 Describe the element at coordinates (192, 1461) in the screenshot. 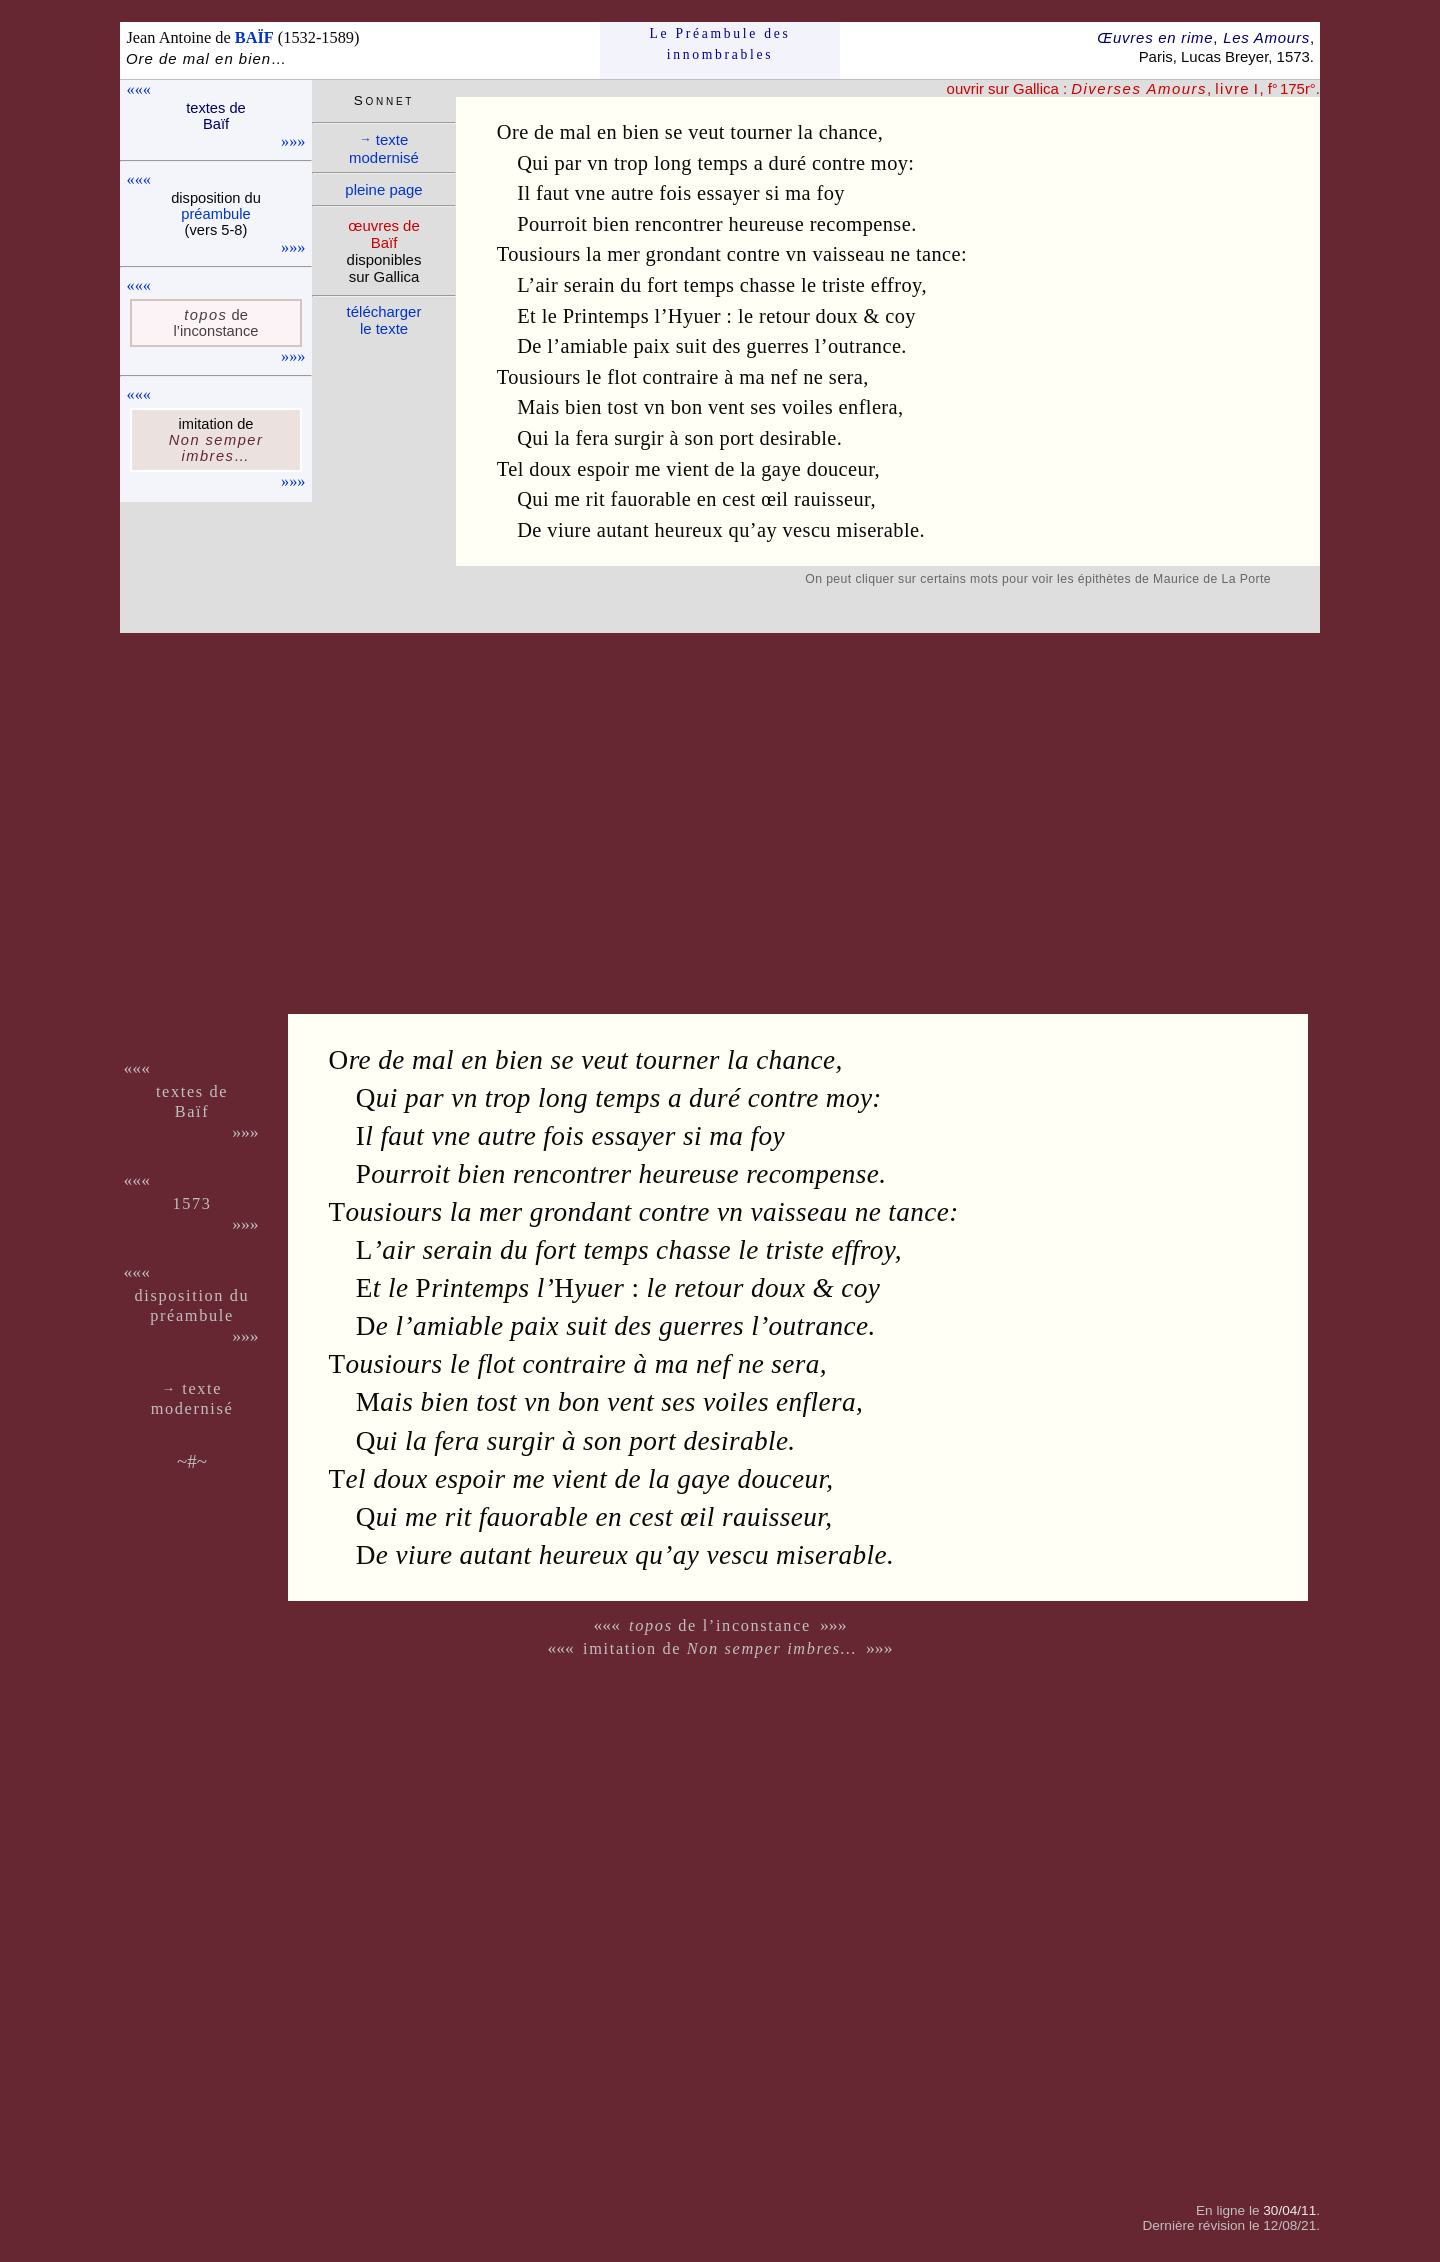

I see `~#~` at that location.